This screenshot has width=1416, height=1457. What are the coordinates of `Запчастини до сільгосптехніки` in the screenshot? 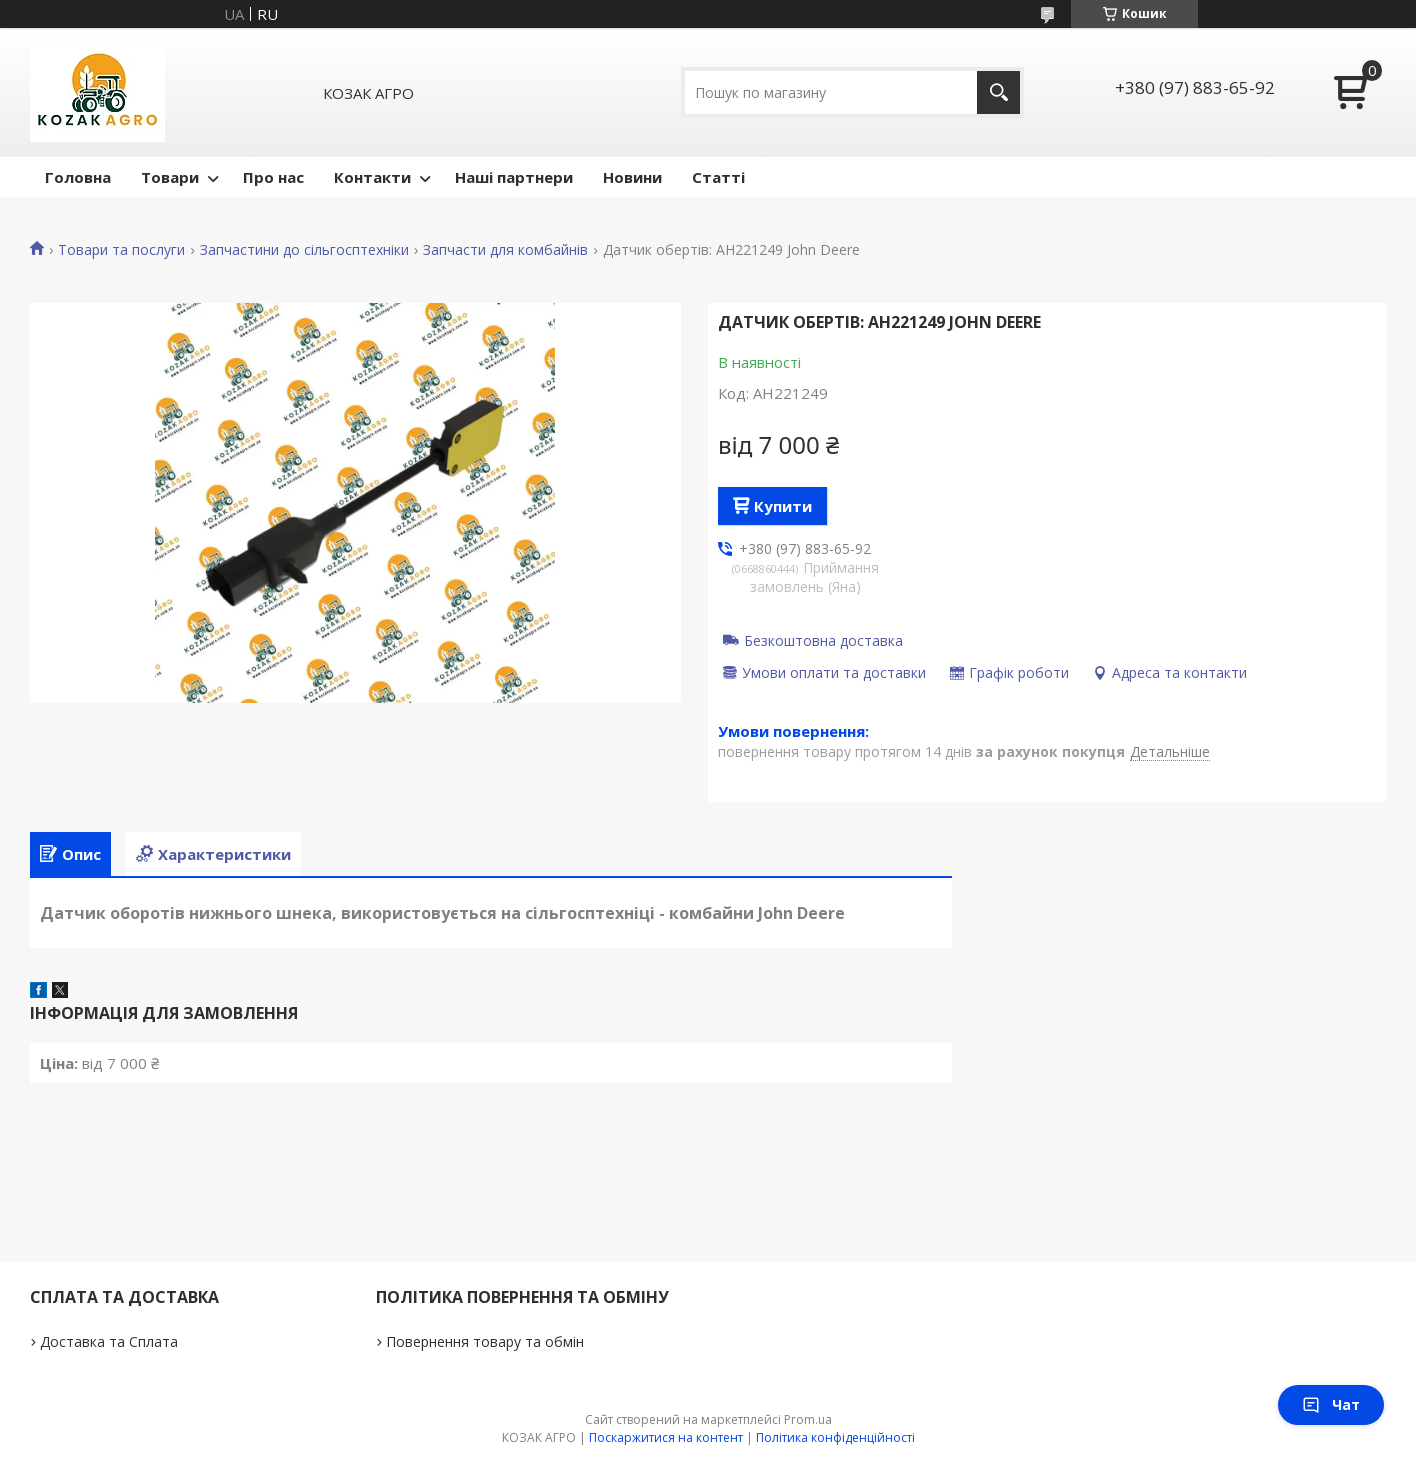 It's located at (304, 250).